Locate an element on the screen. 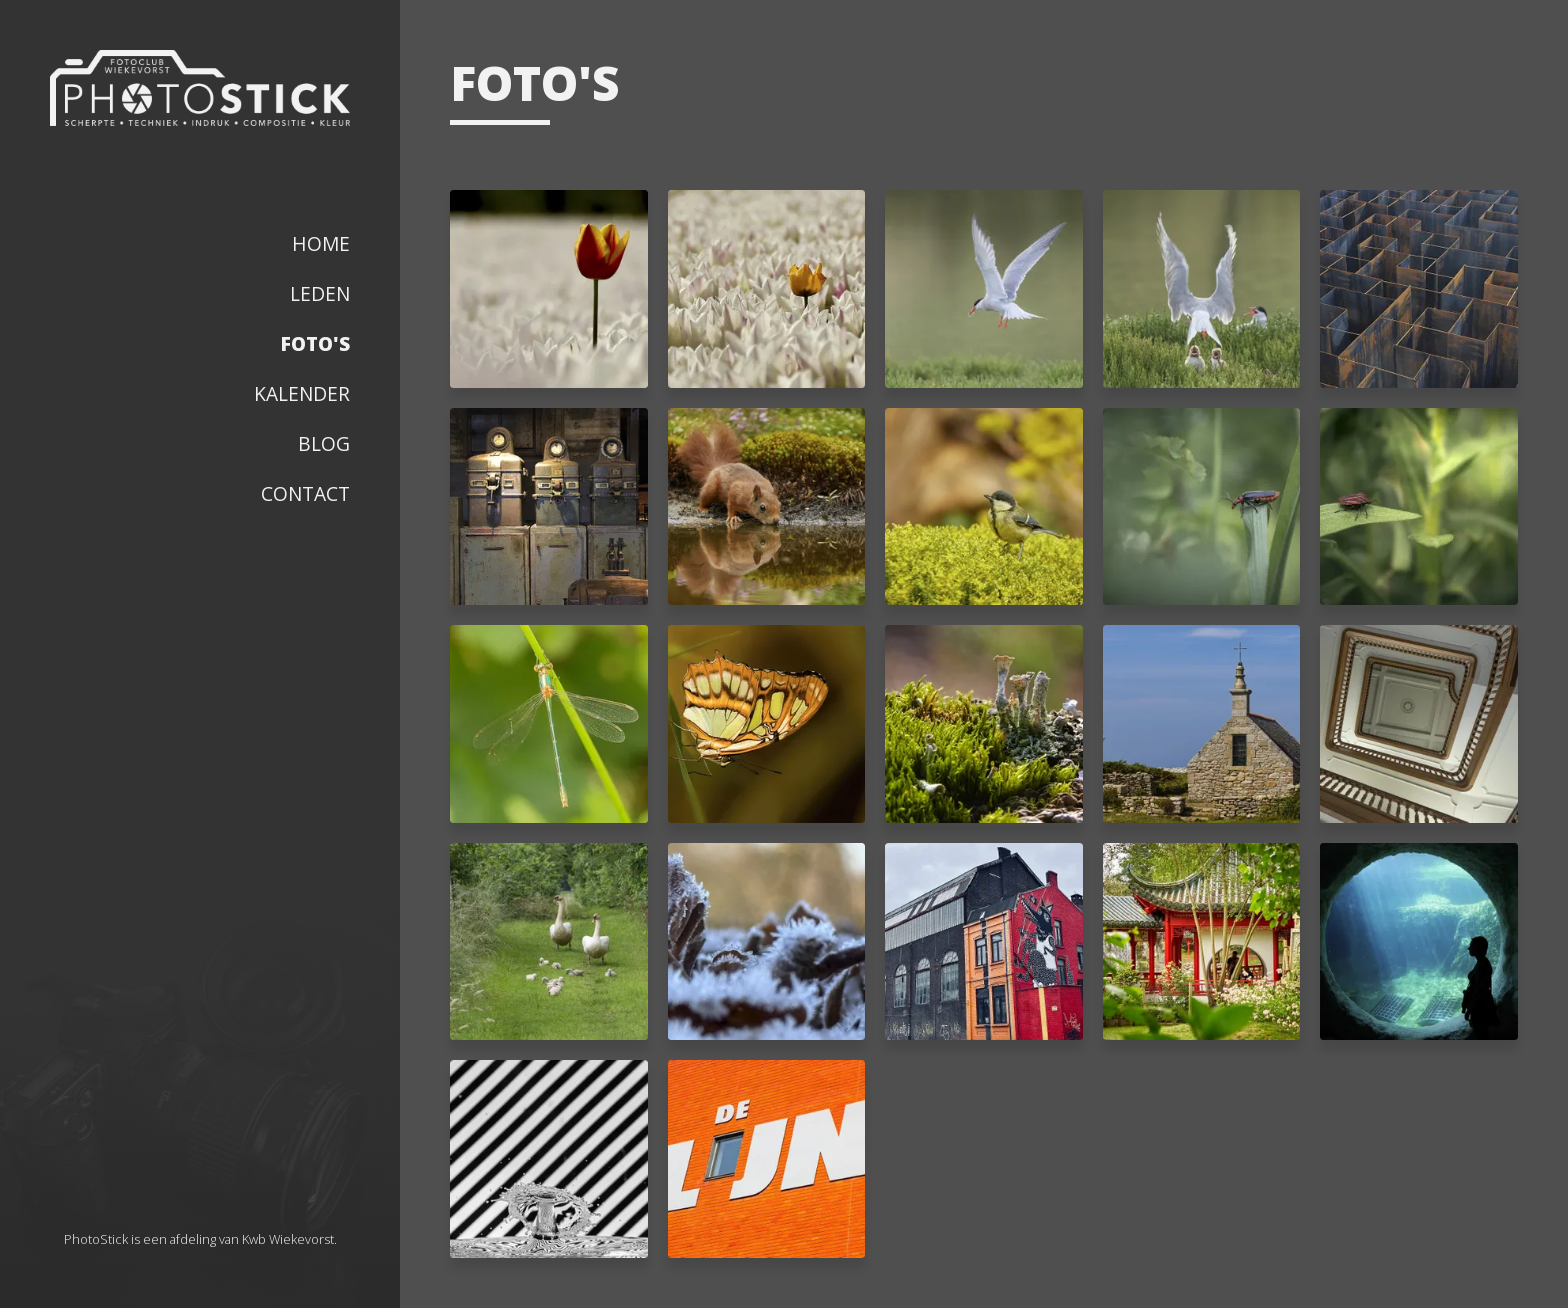 This screenshot has height=1308, width=1568. Blog is located at coordinates (324, 443).